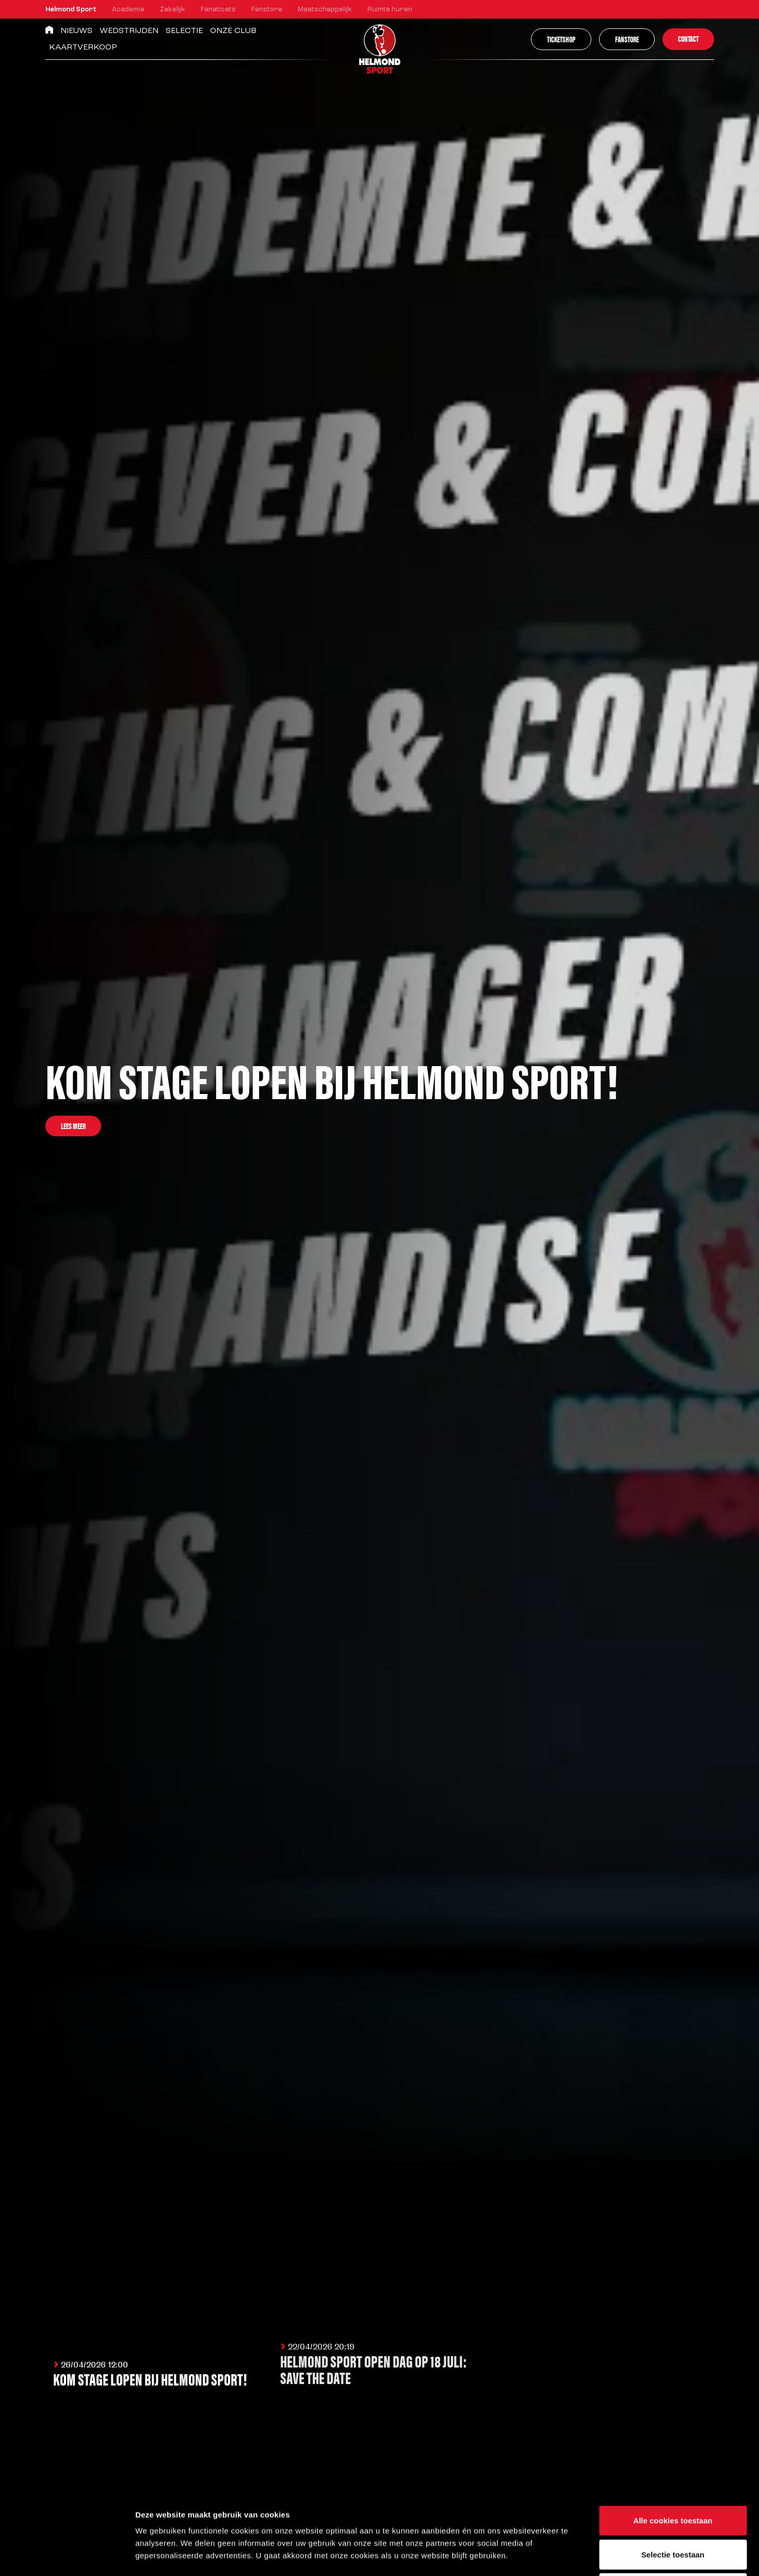 The height and width of the screenshot is (2576, 759). What do you see at coordinates (184, 31) in the screenshot?
I see `Selectie` at bounding box center [184, 31].